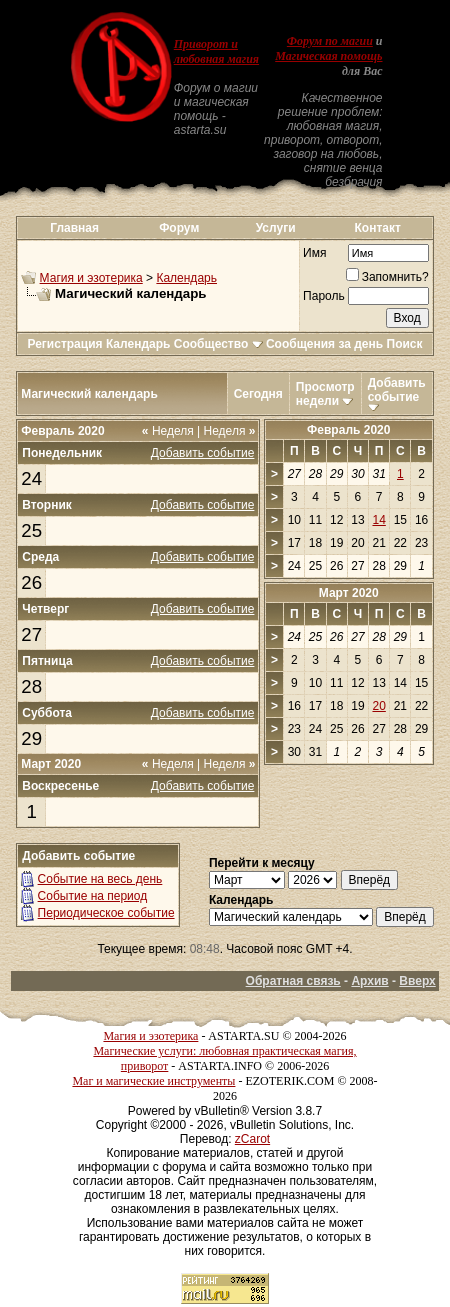 The width and height of the screenshot is (450, 1307). What do you see at coordinates (387, 277) in the screenshot?
I see `Запомнить?` at bounding box center [387, 277].